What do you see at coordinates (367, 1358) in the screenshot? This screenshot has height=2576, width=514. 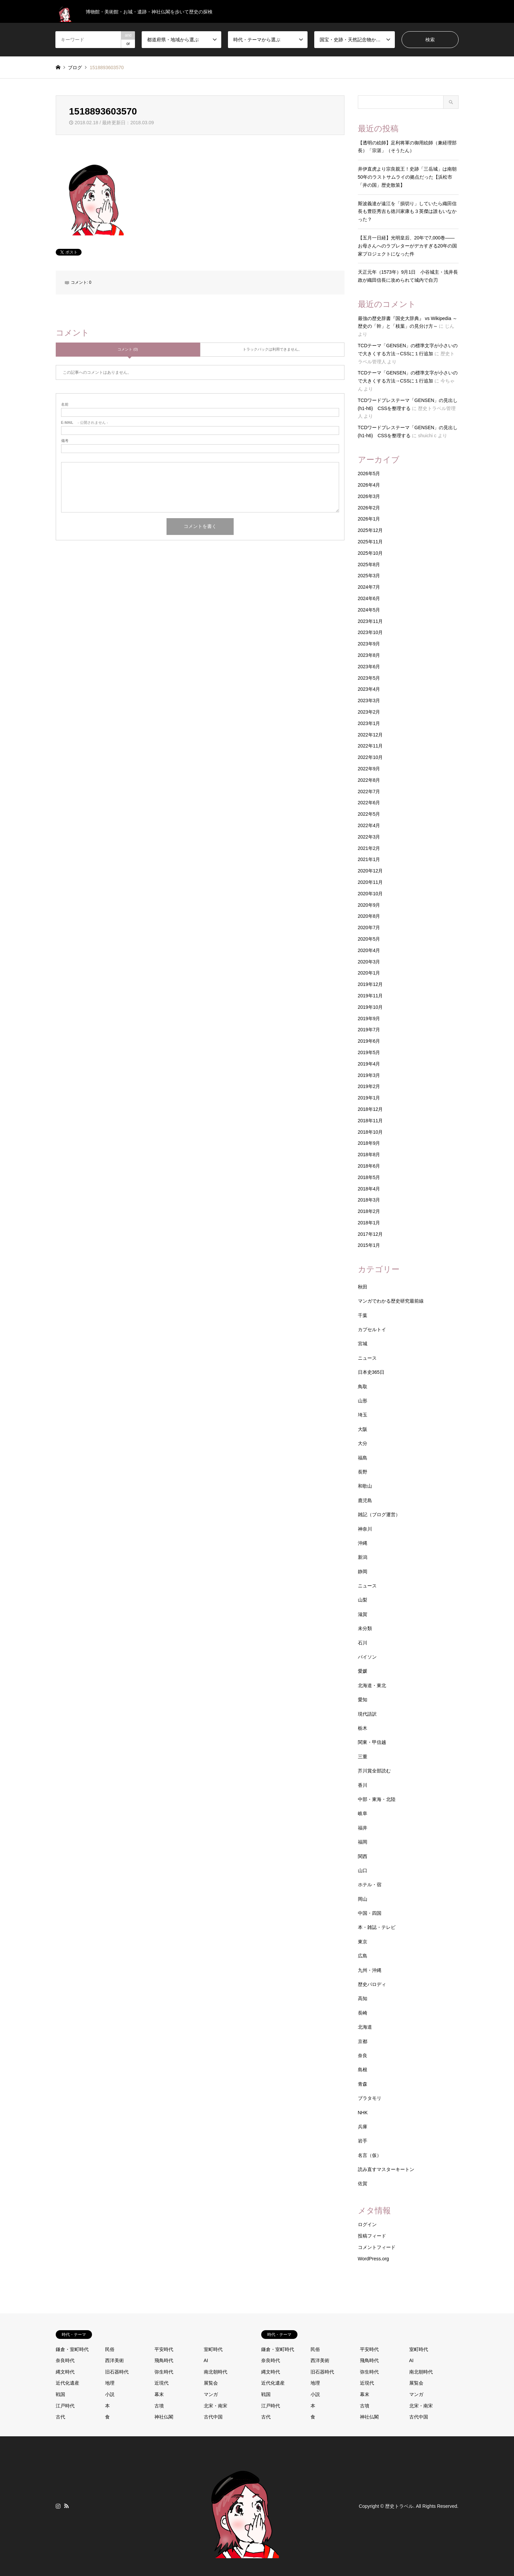 I see `ニュース` at bounding box center [367, 1358].